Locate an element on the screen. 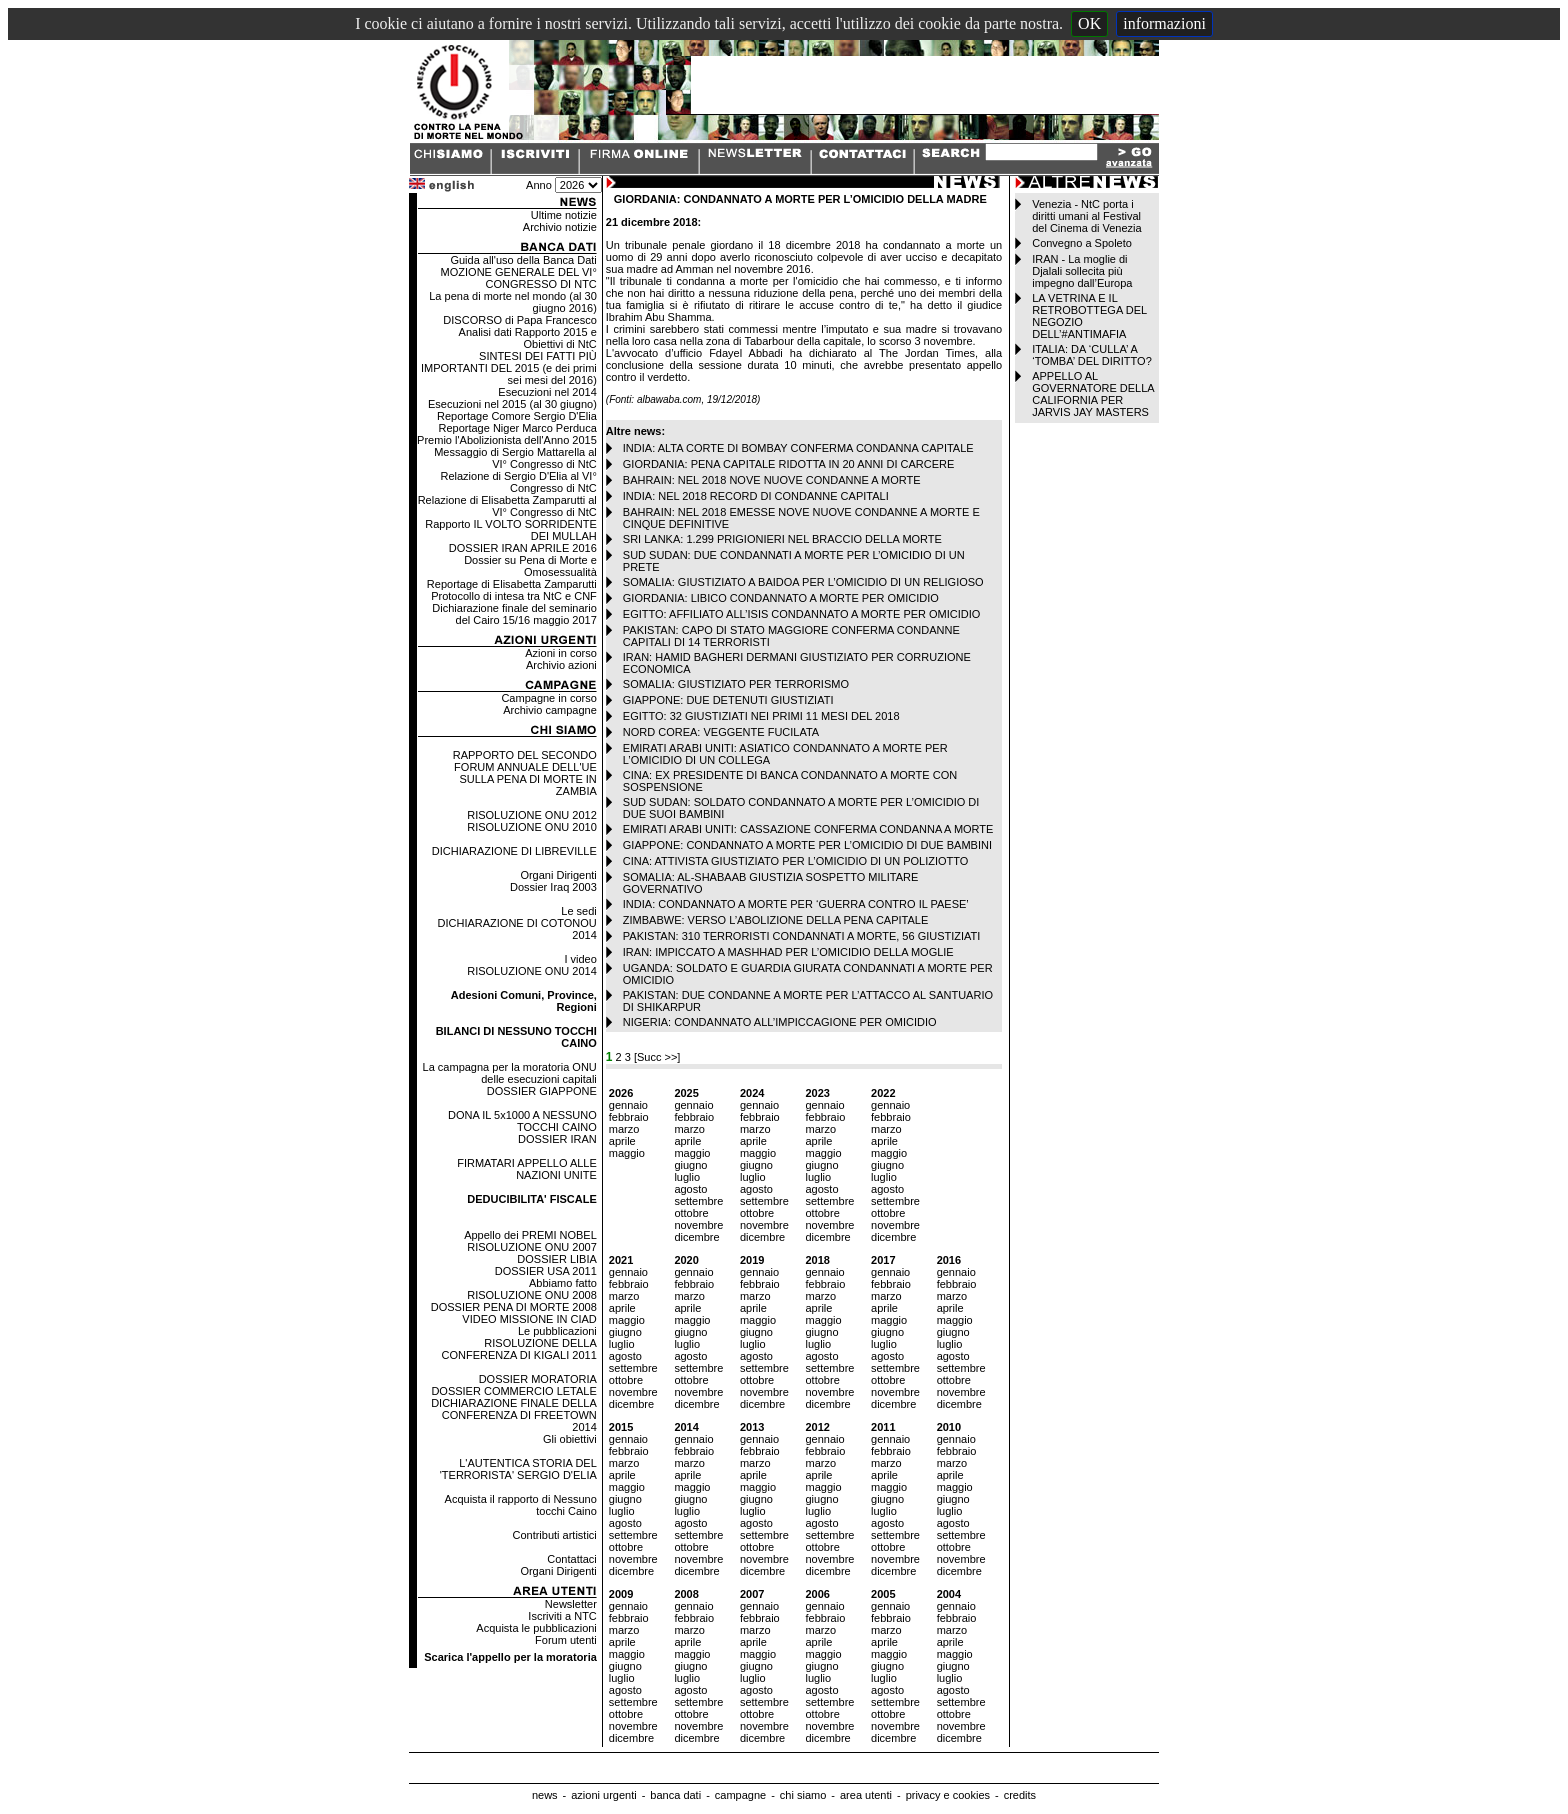 The height and width of the screenshot is (1814, 1568). giugno is located at coordinates (690, 1165).